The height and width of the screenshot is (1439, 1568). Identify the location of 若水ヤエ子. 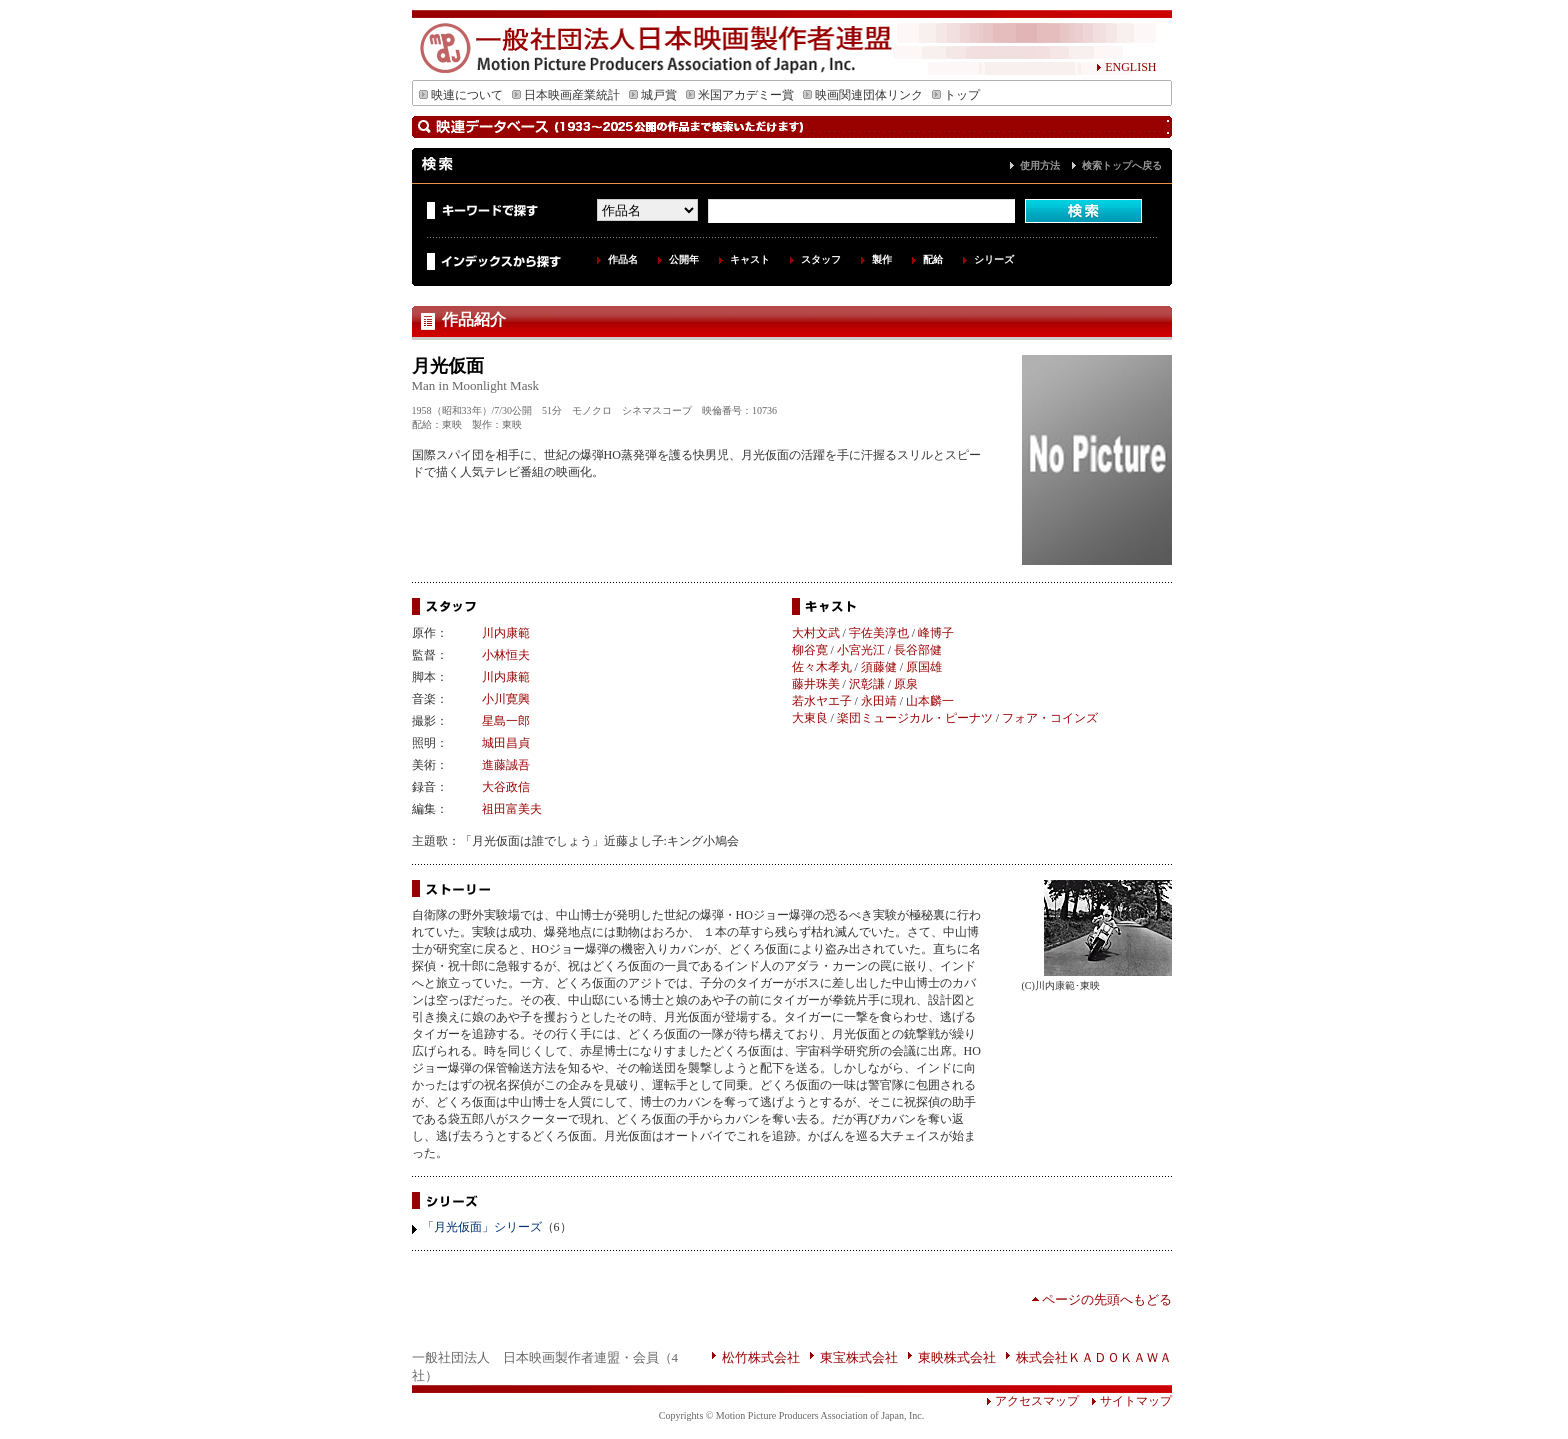
(822, 701).